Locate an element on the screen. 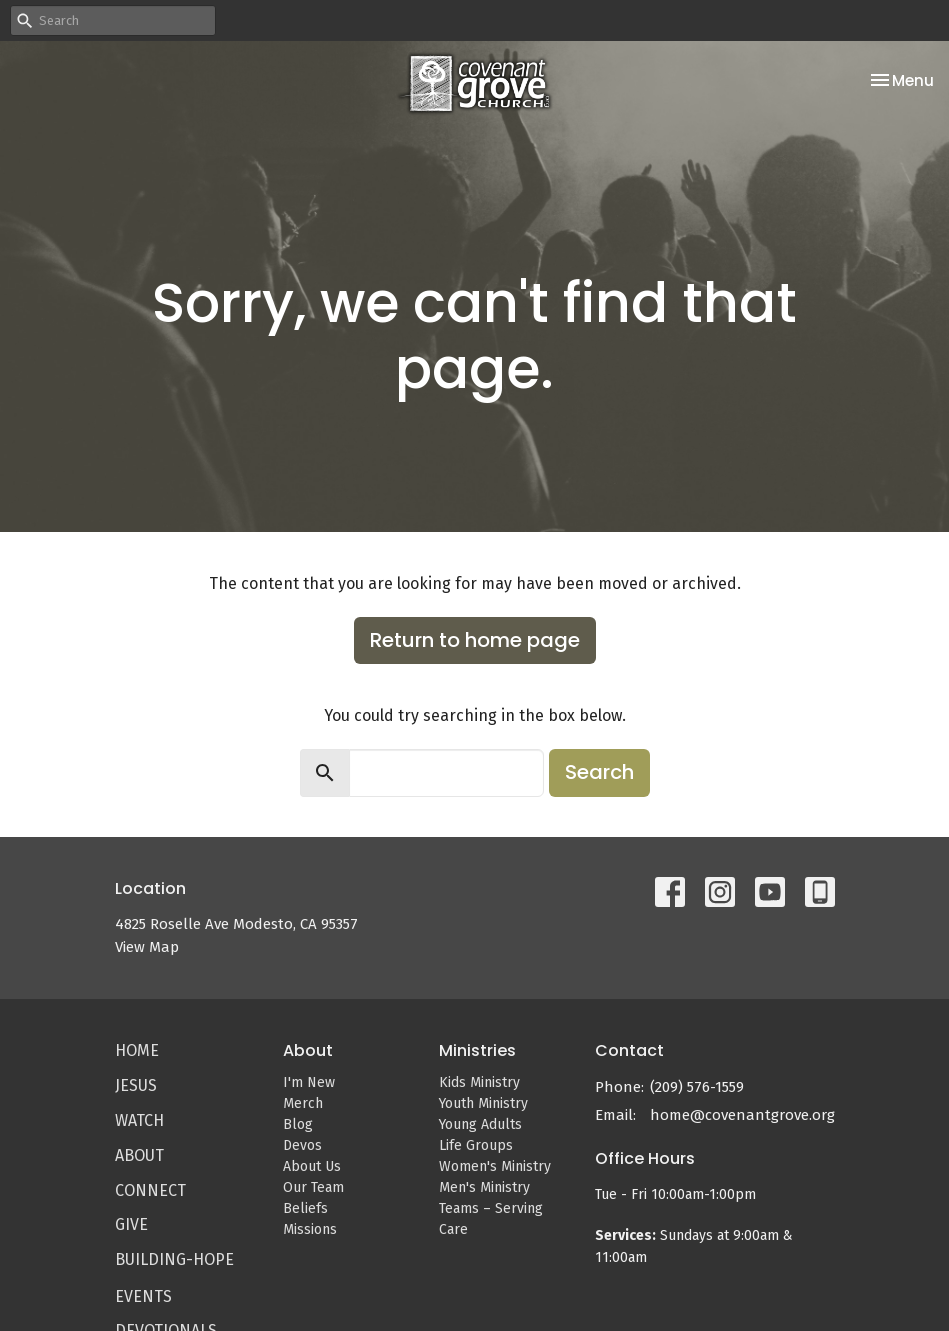 Image resolution: width=949 pixels, height=1331 pixels. Beliefs is located at coordinates (305, 1208).